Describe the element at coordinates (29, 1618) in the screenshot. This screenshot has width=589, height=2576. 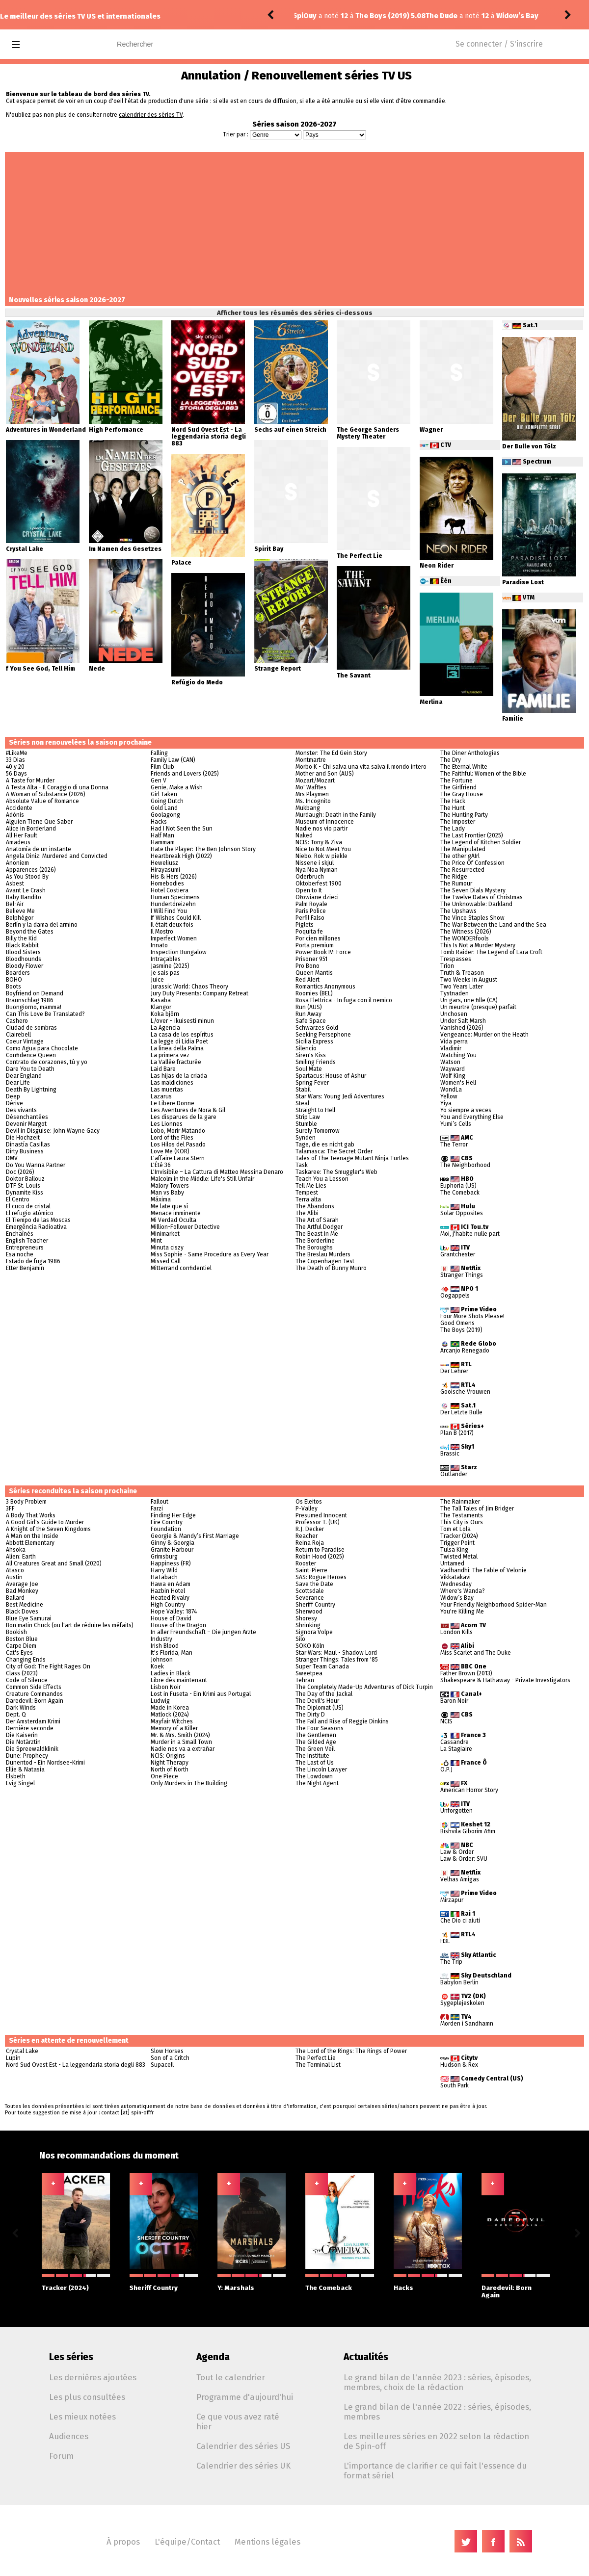
I see `Blue Eye Samurai` at that location.